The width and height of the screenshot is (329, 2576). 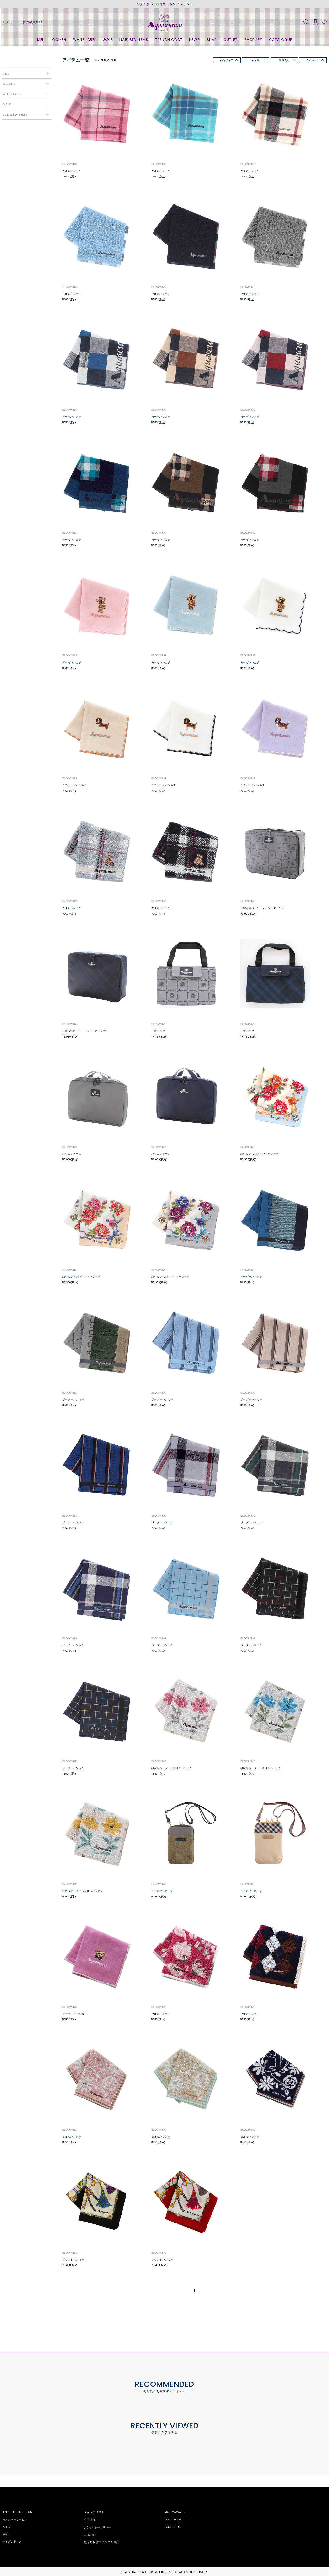 What do you see at coordinates (89, 2519) in the screenshot?
I see `採用情報` at bounding box center [89, 2519].